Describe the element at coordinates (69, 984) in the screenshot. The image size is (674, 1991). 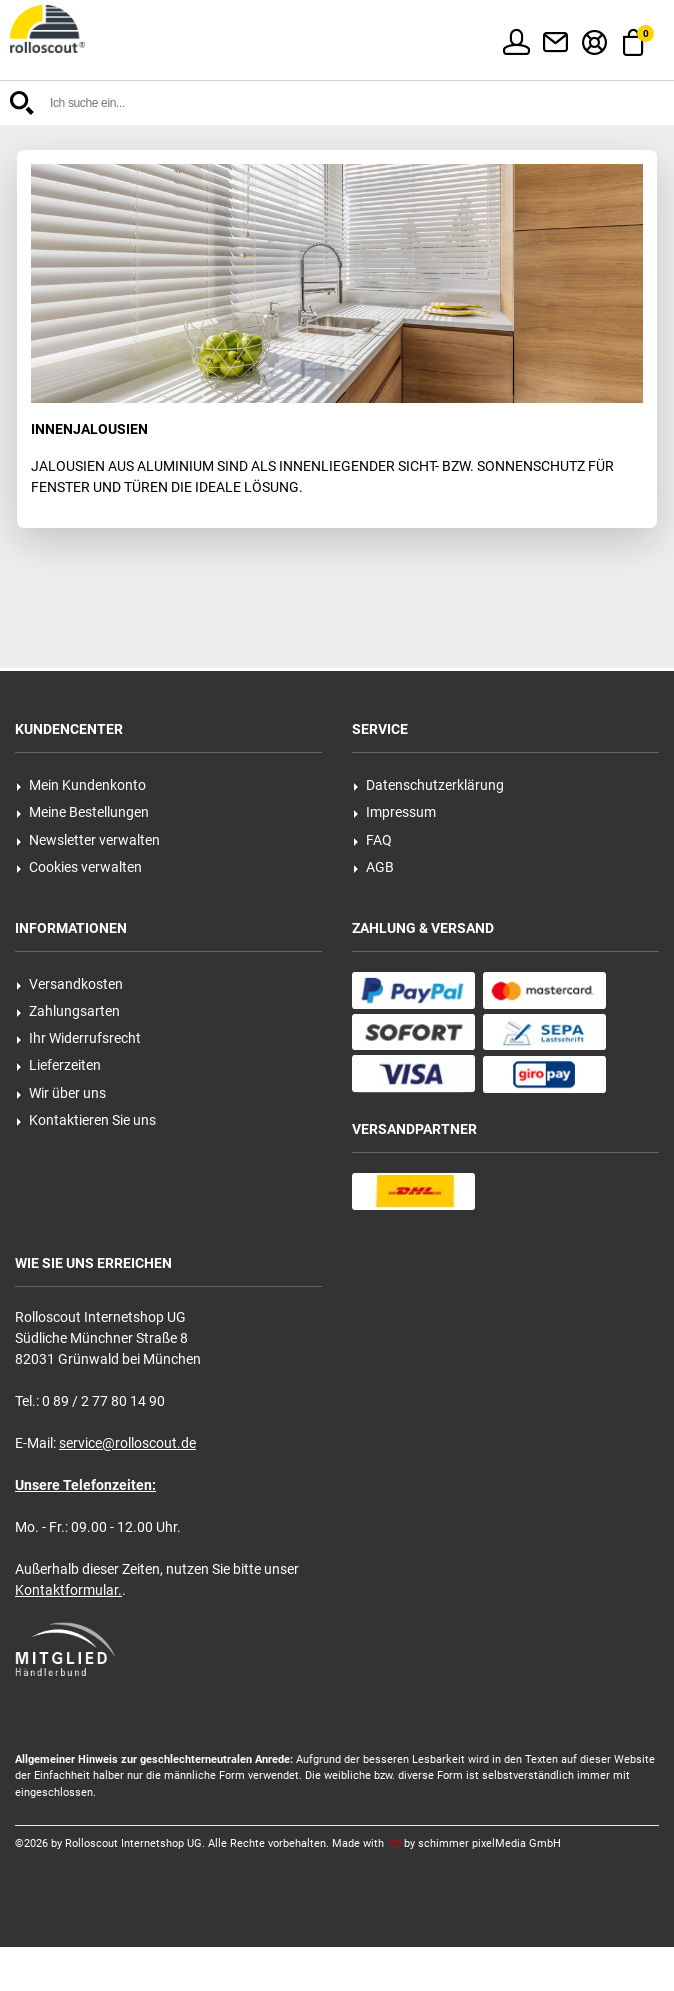
I see `Versandkosten` at that location.